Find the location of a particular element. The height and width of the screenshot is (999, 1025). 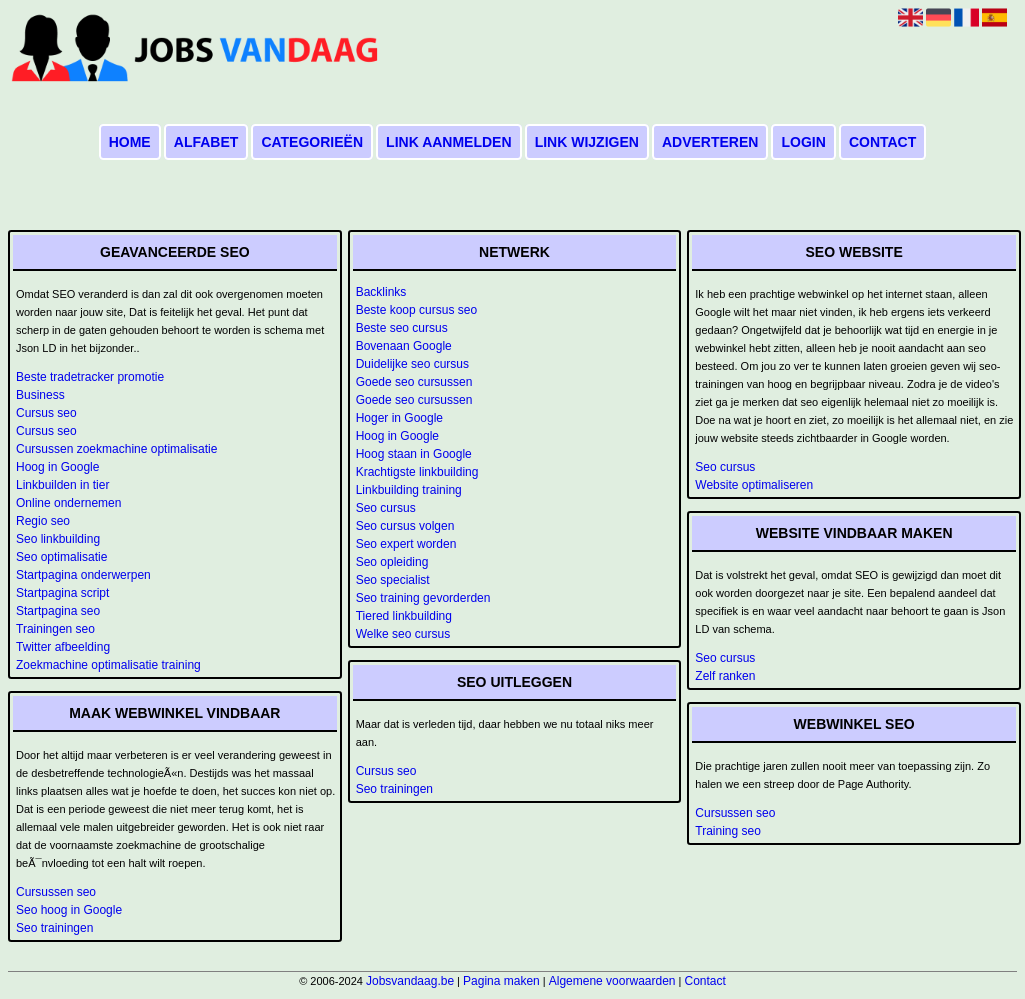

Startpagina script is located at coordinates (62, 593).